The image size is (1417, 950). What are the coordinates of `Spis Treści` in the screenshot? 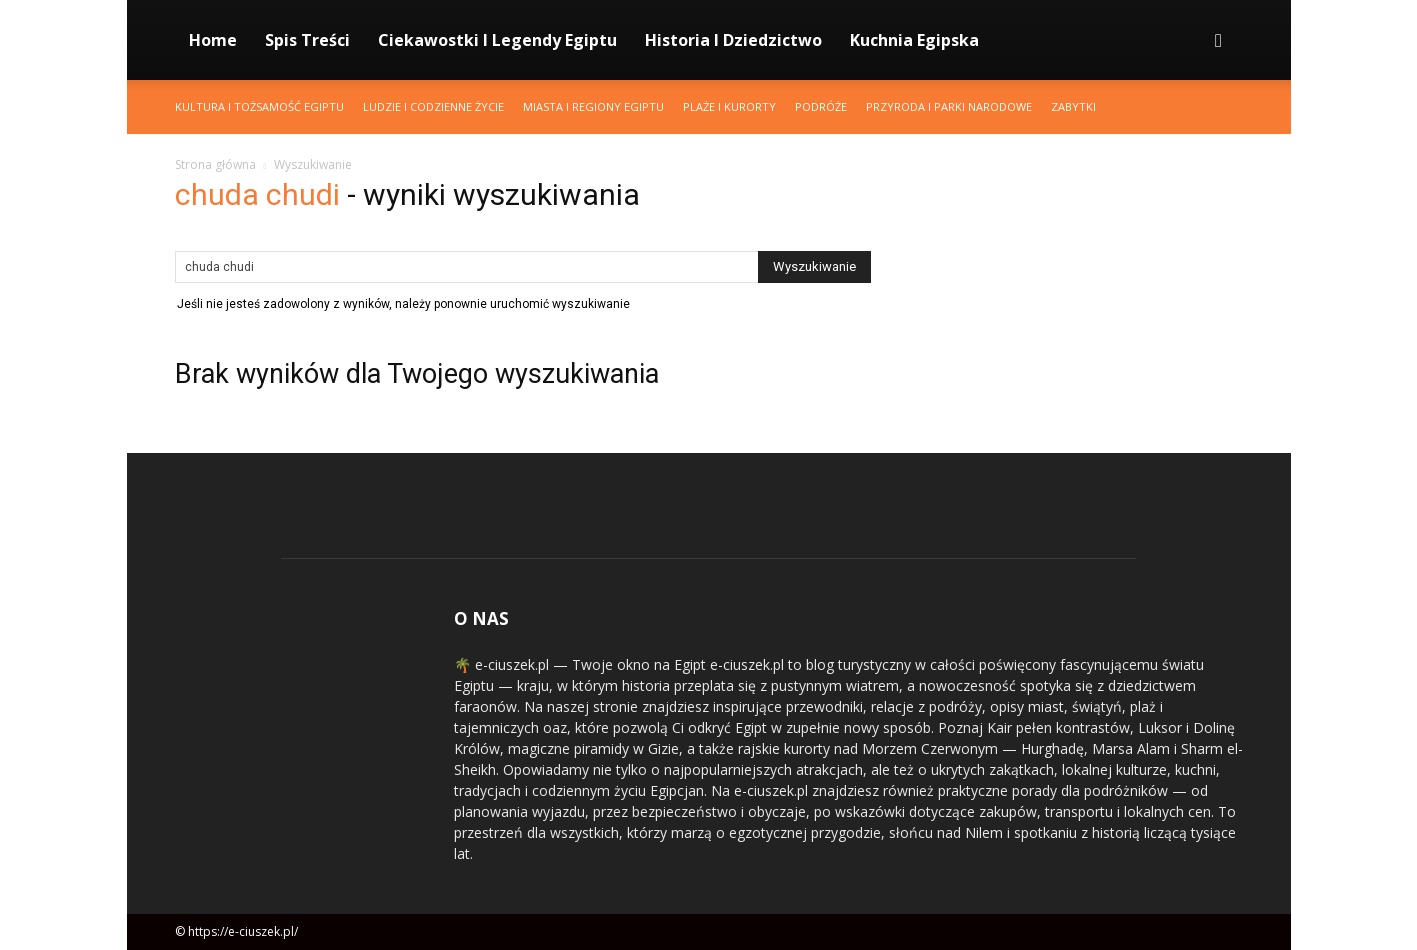 It's located at (307, 40).